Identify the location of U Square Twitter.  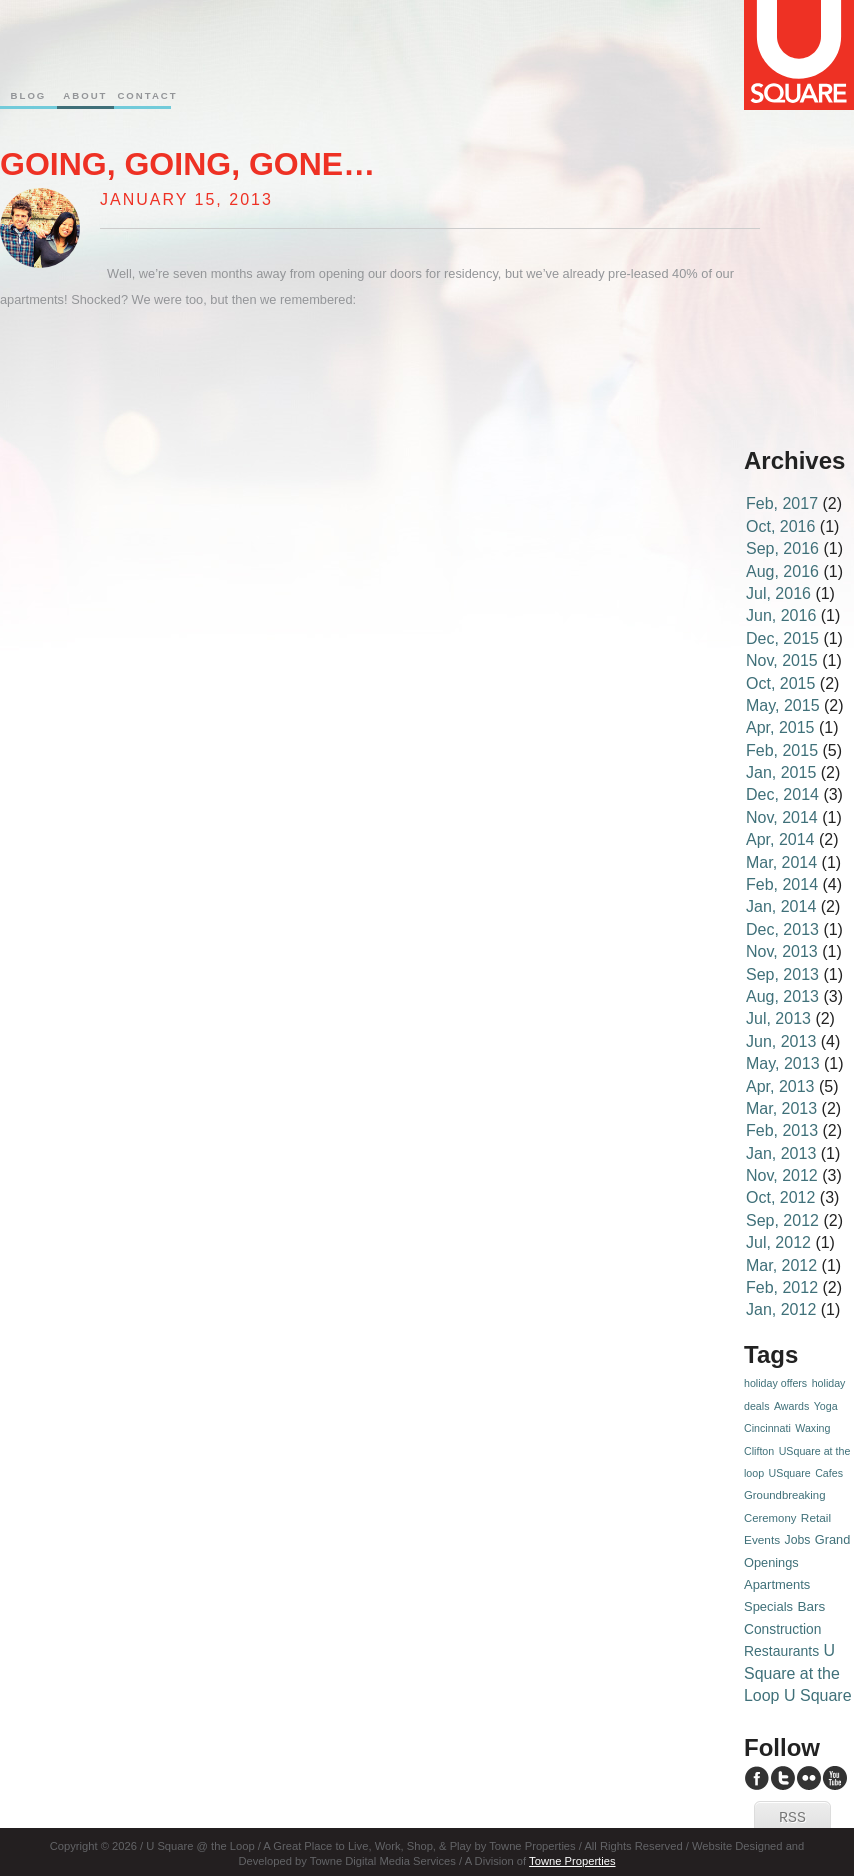
(783, 1778).